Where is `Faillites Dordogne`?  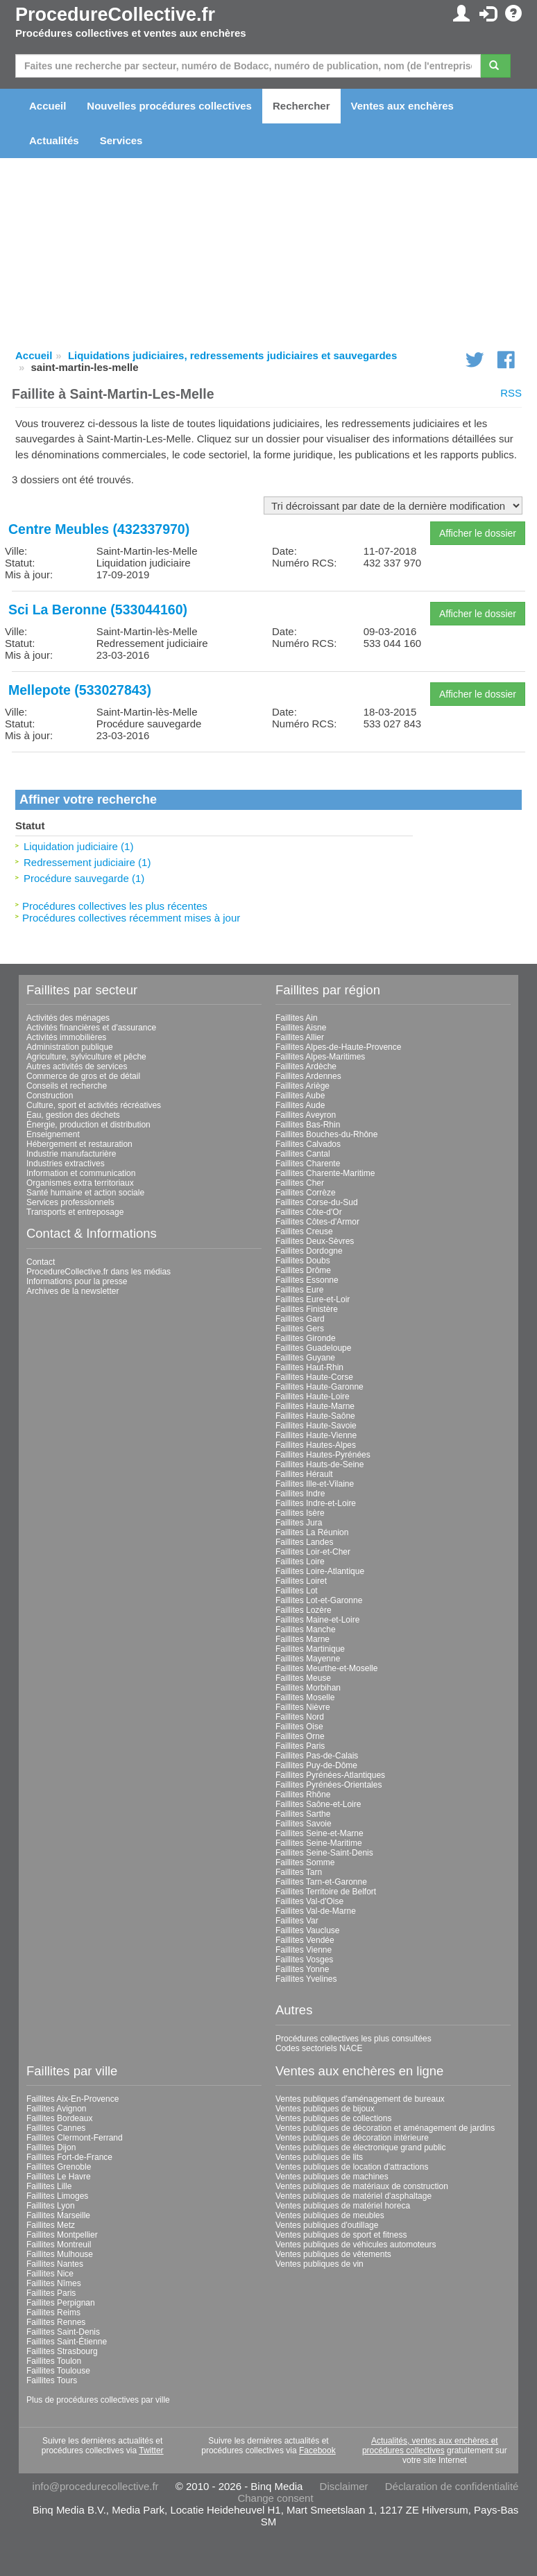
Faillites Dordogne is located at coordinates (309, 1251).